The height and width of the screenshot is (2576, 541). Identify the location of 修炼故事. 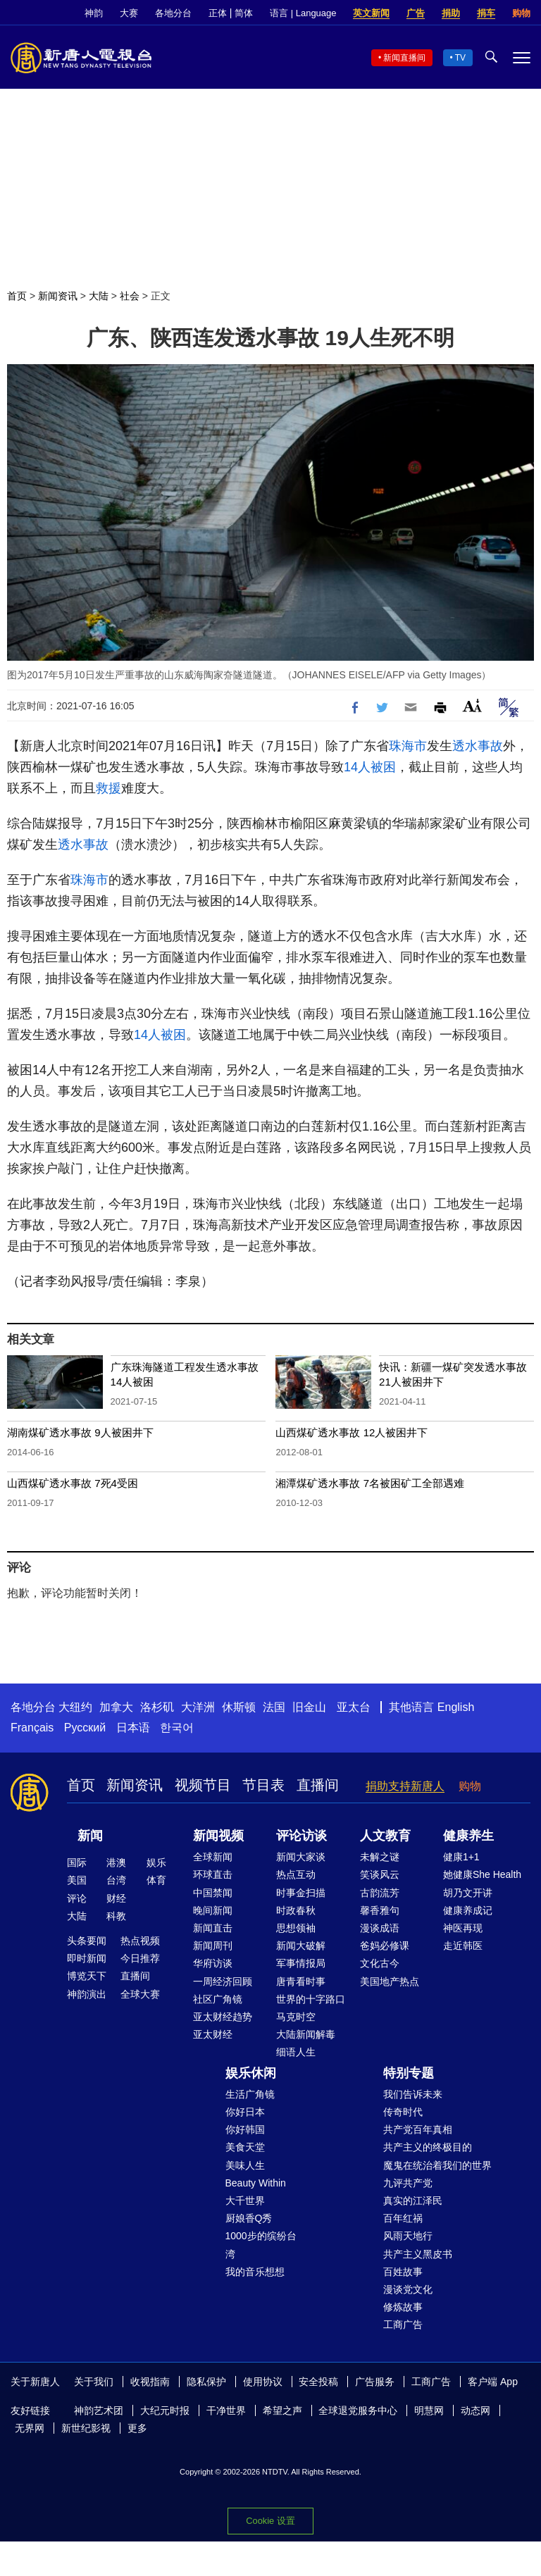
(403, 2307).